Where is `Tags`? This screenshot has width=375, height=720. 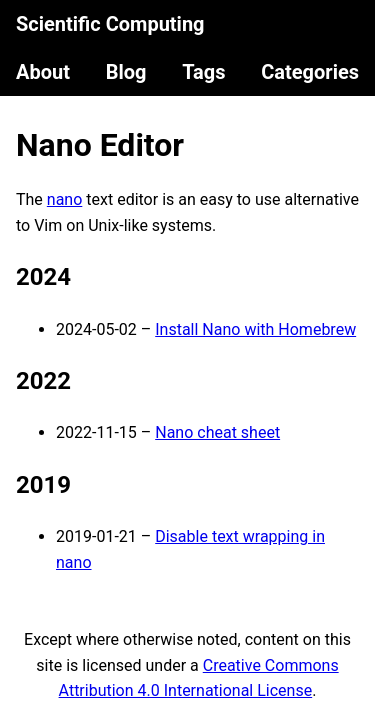
Tags is located at coordinates (203, 72).